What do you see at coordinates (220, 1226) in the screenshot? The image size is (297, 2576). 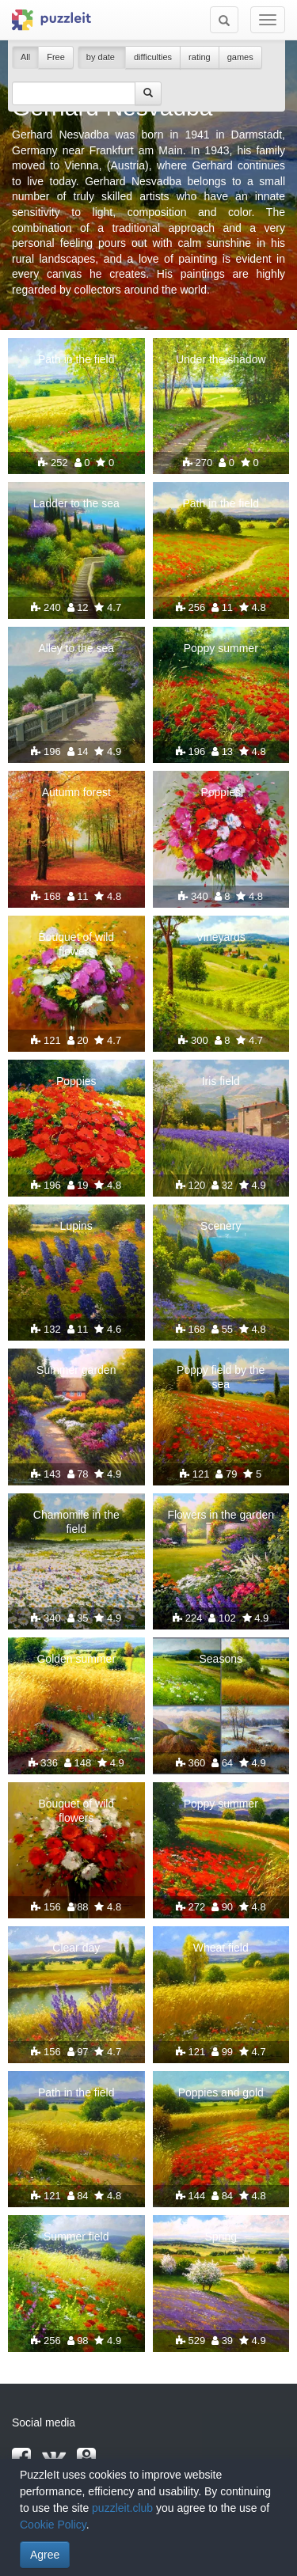 I see `Scenery` at bounding box center [220, 1226].